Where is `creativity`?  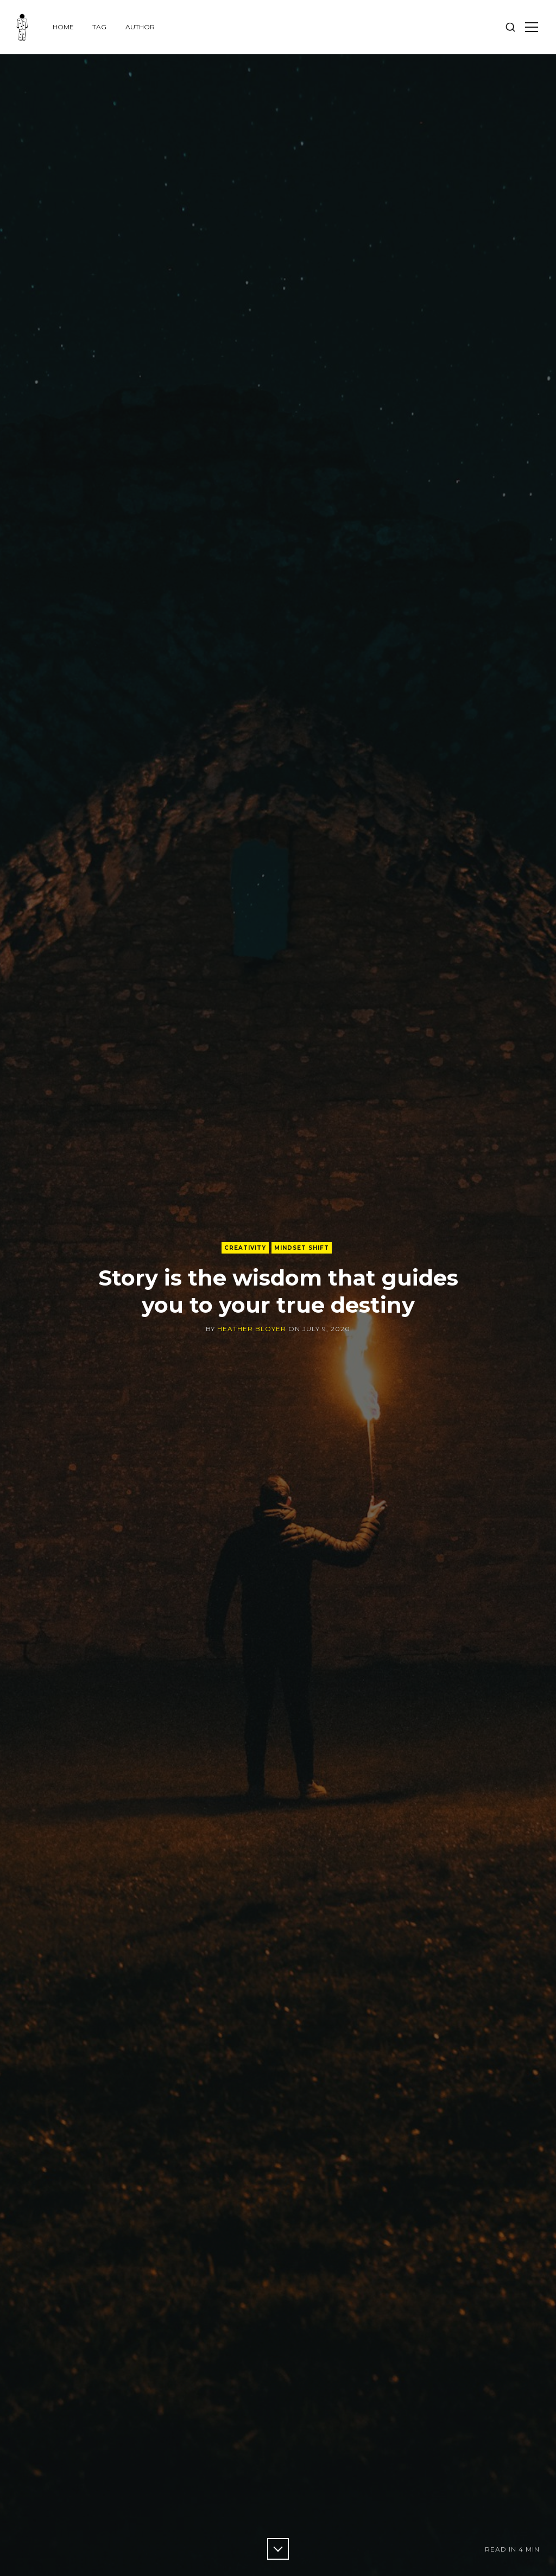
creativity is located at coordinates (245, 1247).